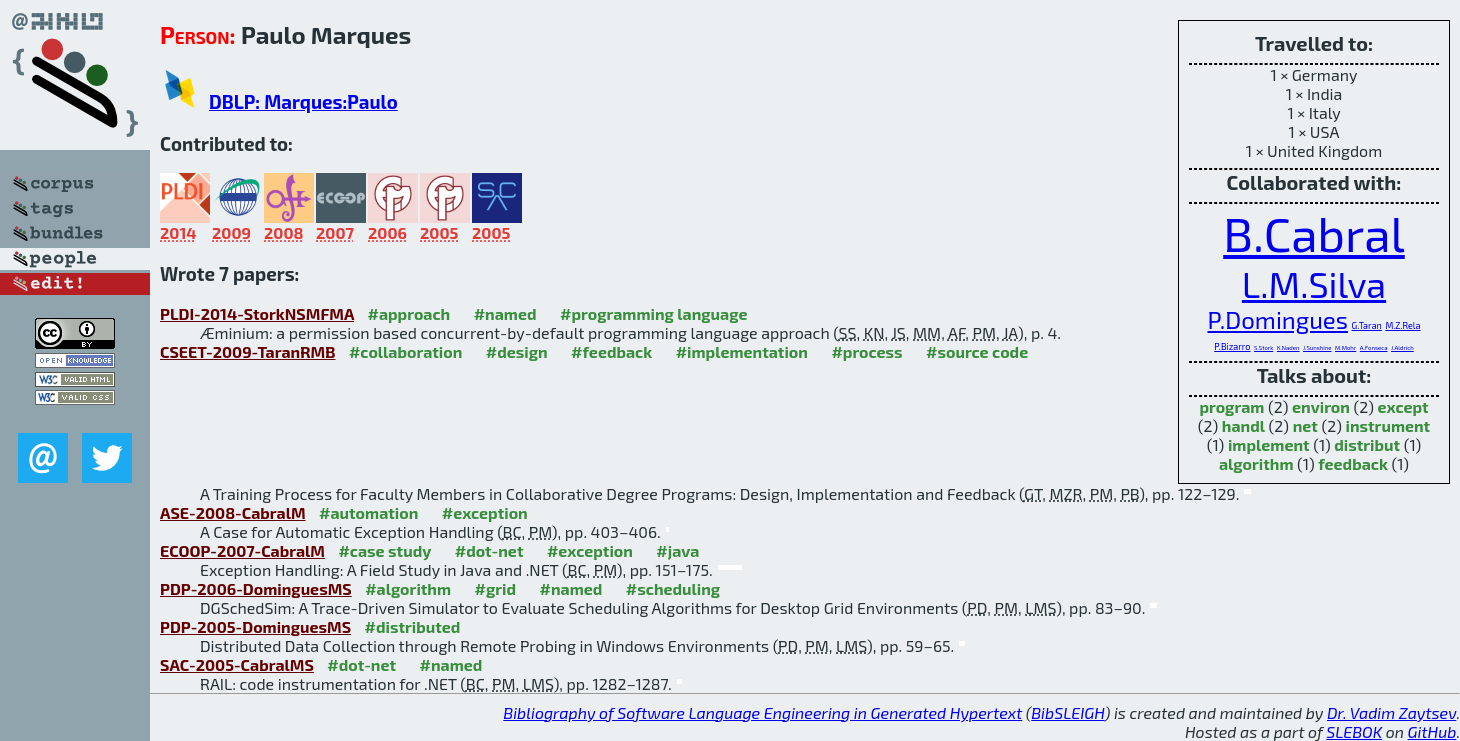 The image size is (1460, 741). What do you see at coordinates (237, 664) in the screenshot?
I see `SAC-2005-CabralMS` at bounding box center [237, 664].